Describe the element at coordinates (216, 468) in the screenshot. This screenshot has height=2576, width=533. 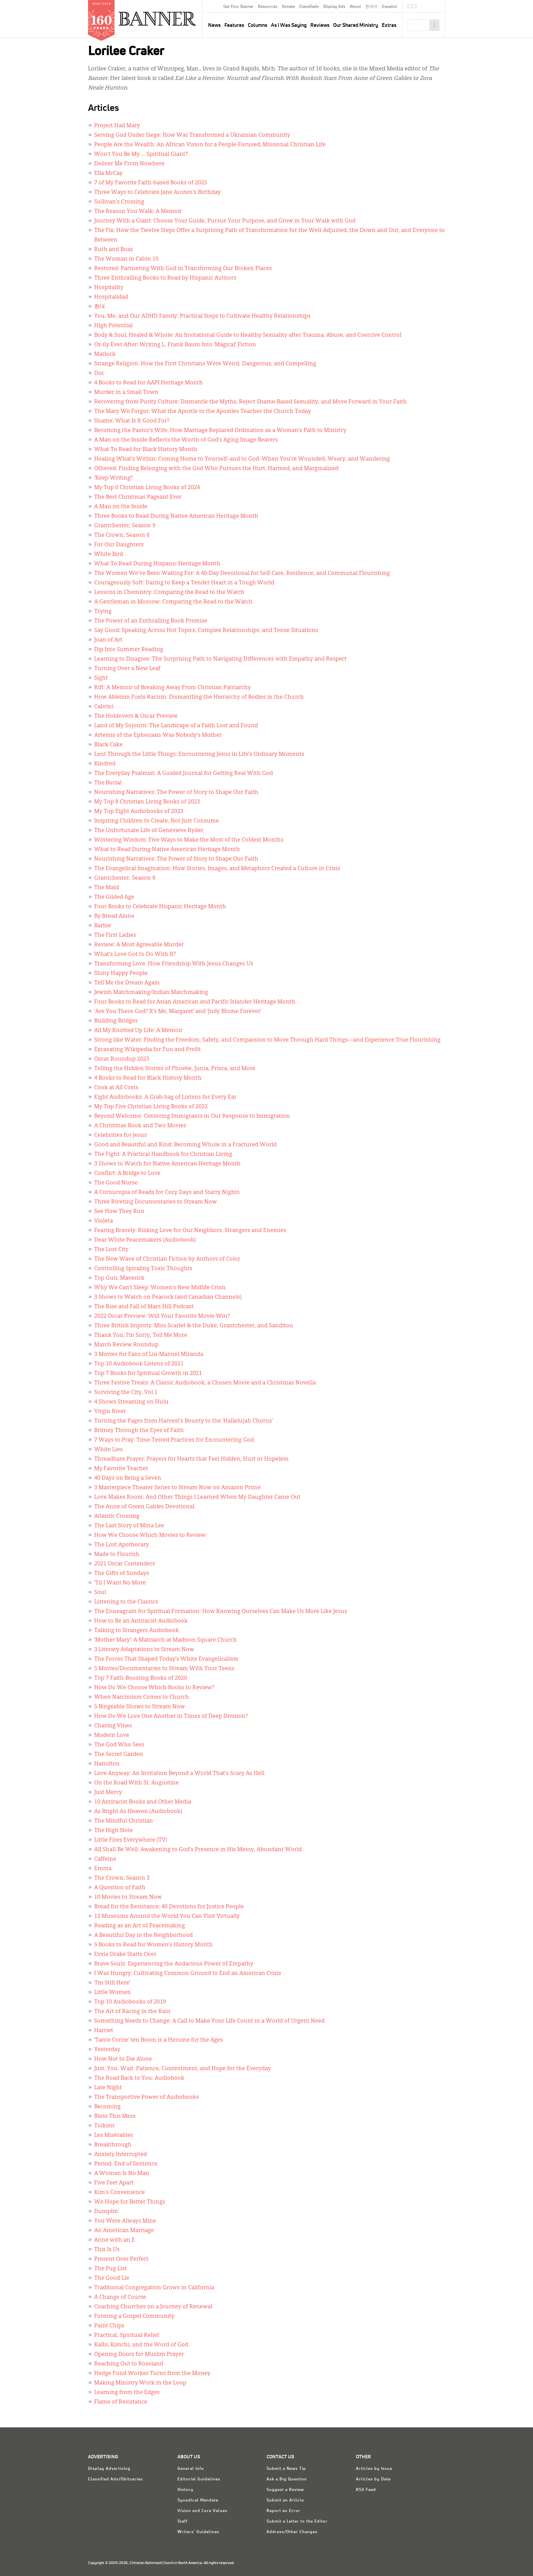
I see `Othered: Finding Belonging with the God Who Pursues the Hurt, Harmed, and Marginalized` at that location.